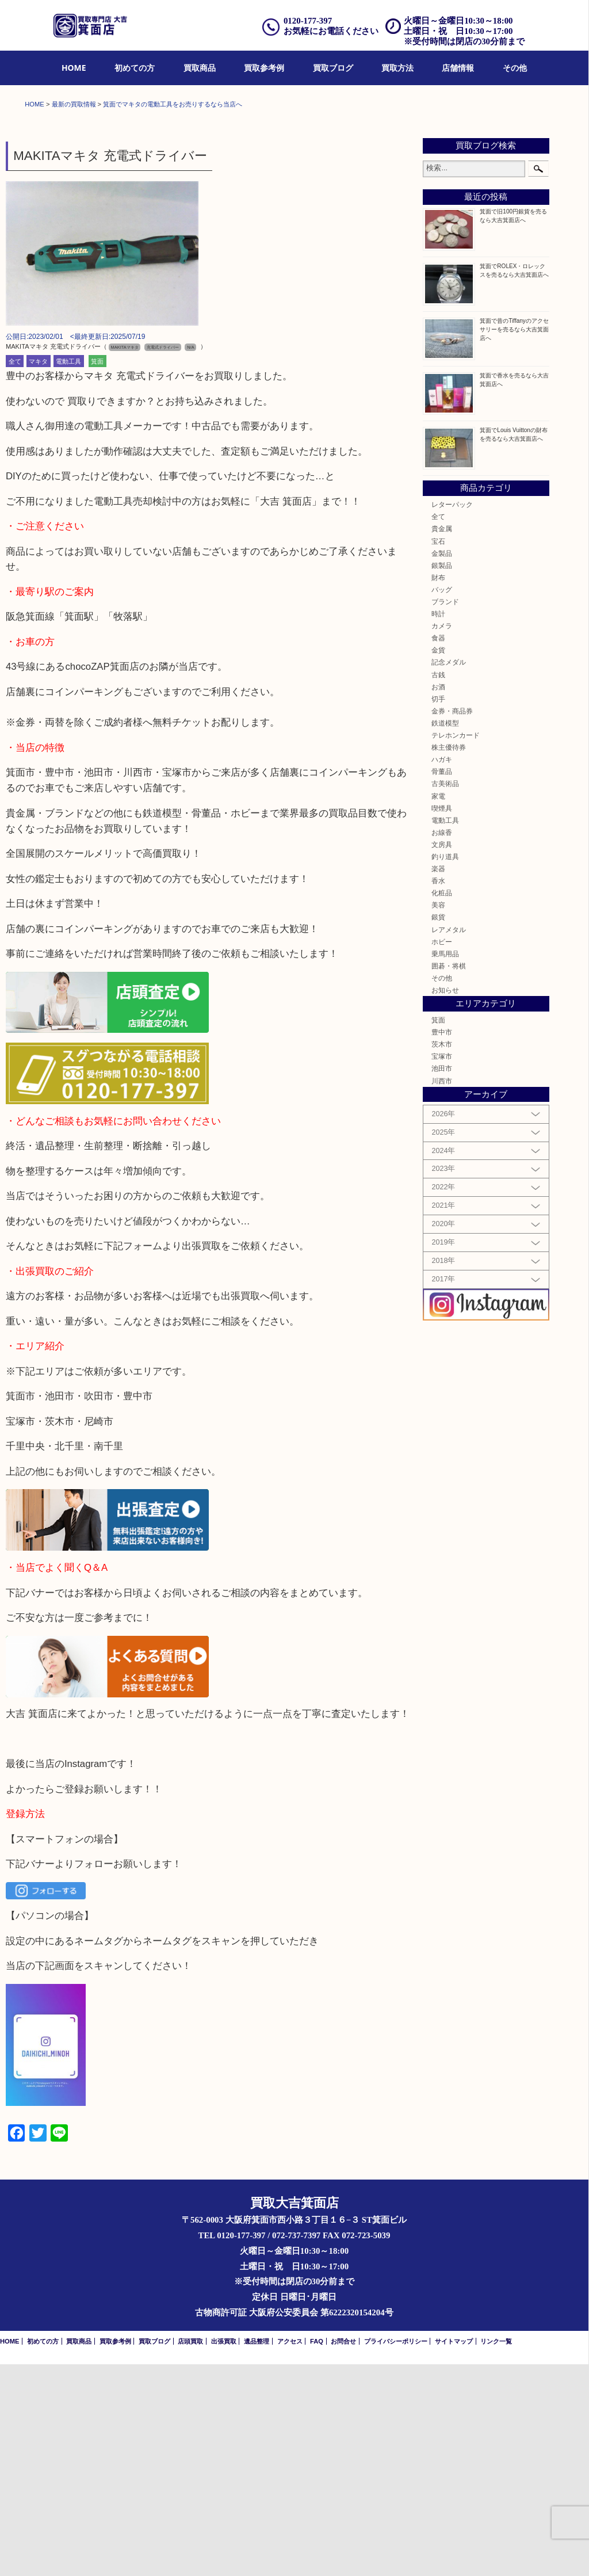 This screenshot has width=589, height=2576. What do you see at coordinates (441, 801) in the screenshot?
I see `バッグ` at bounding box center [441, 801].